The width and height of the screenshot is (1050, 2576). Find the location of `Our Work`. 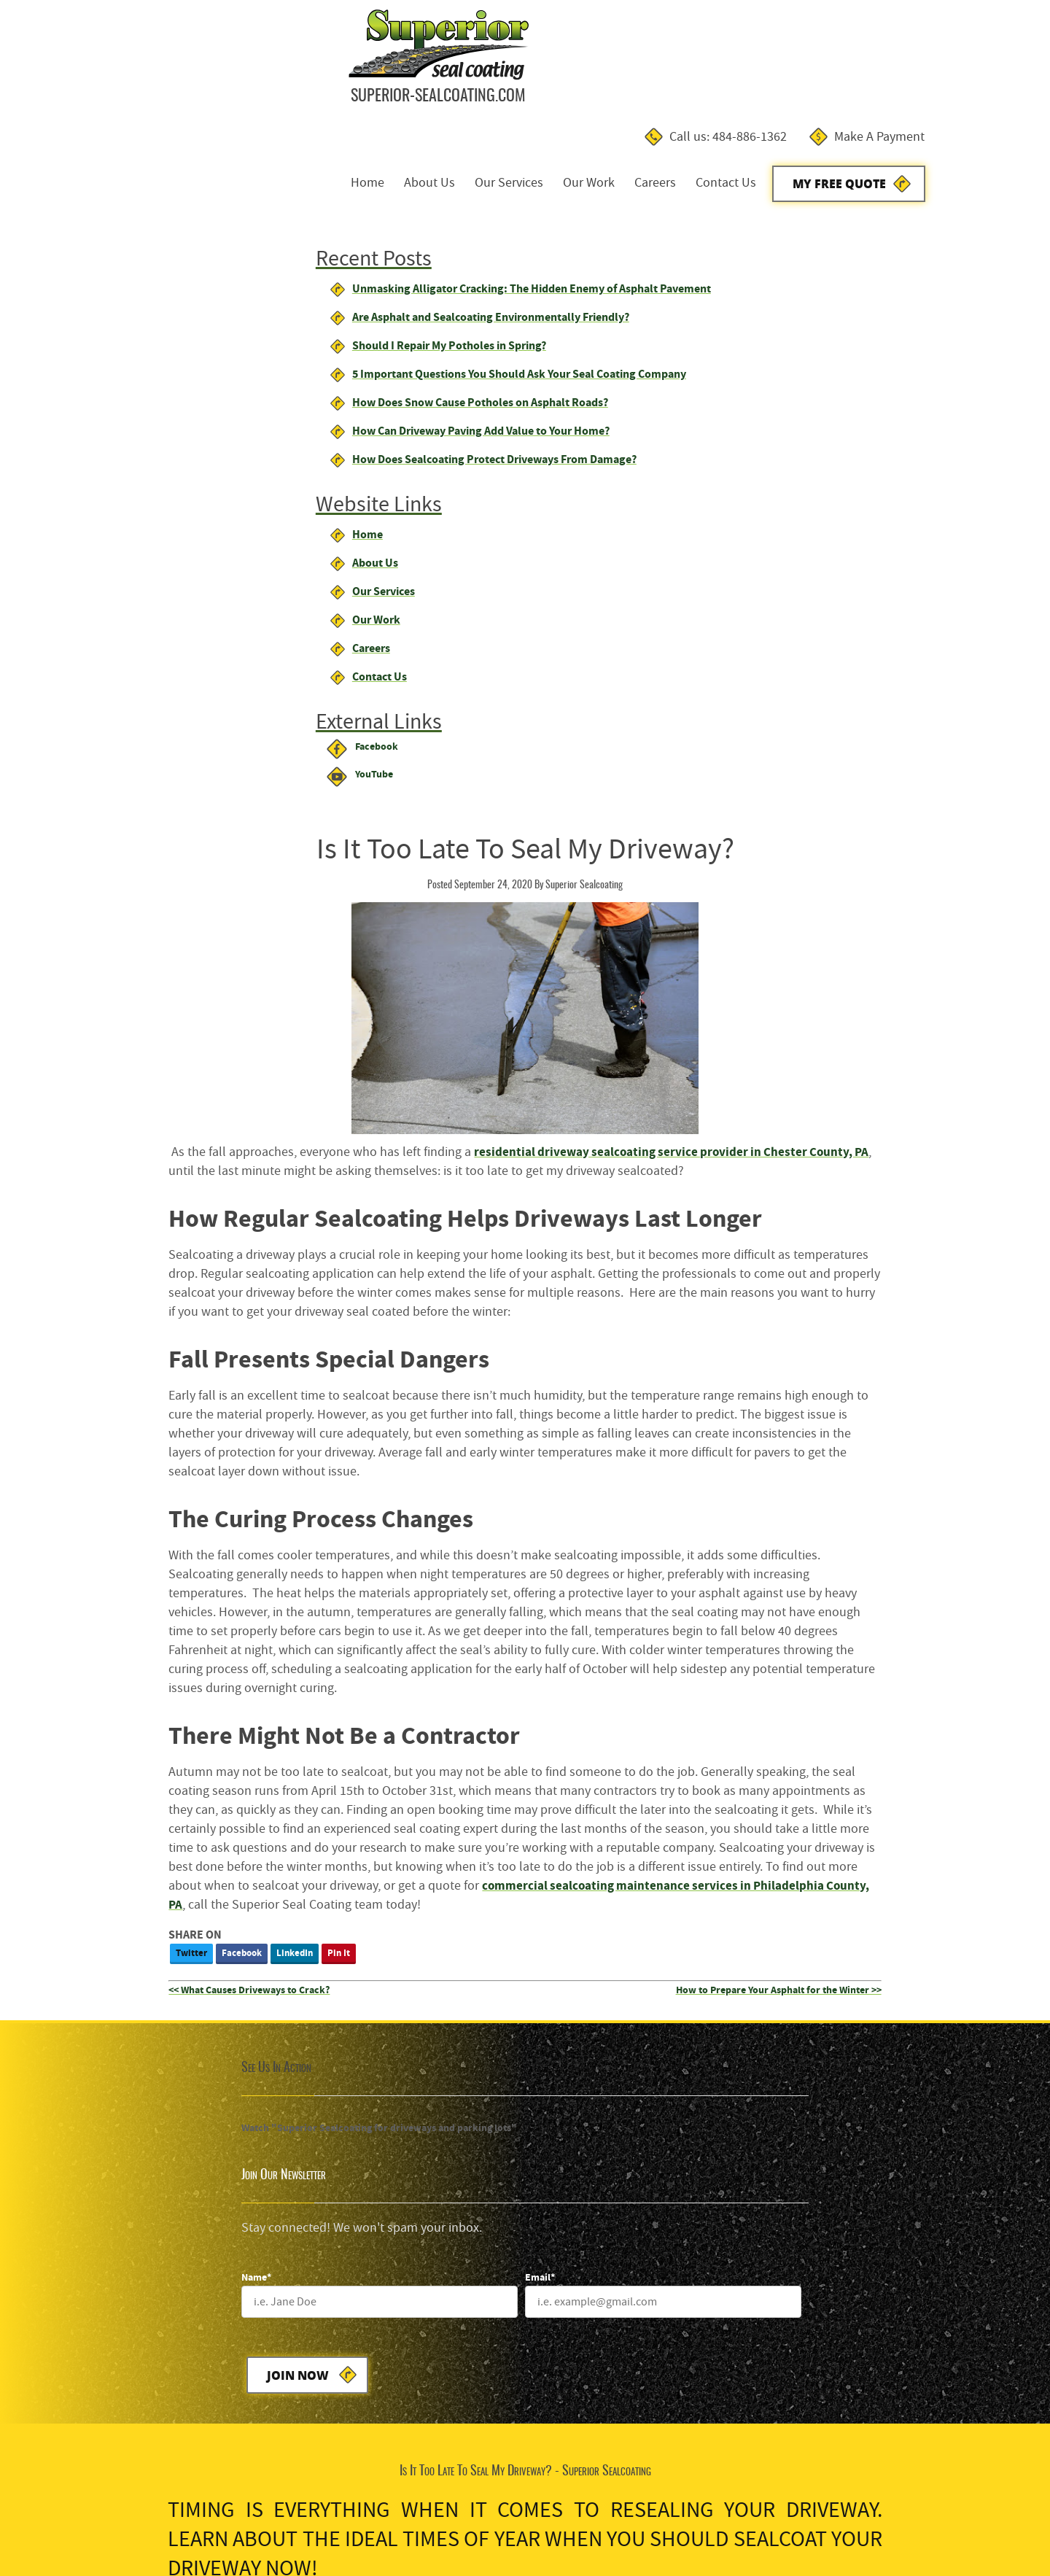

Our Work is located at coordinates (700, 71).